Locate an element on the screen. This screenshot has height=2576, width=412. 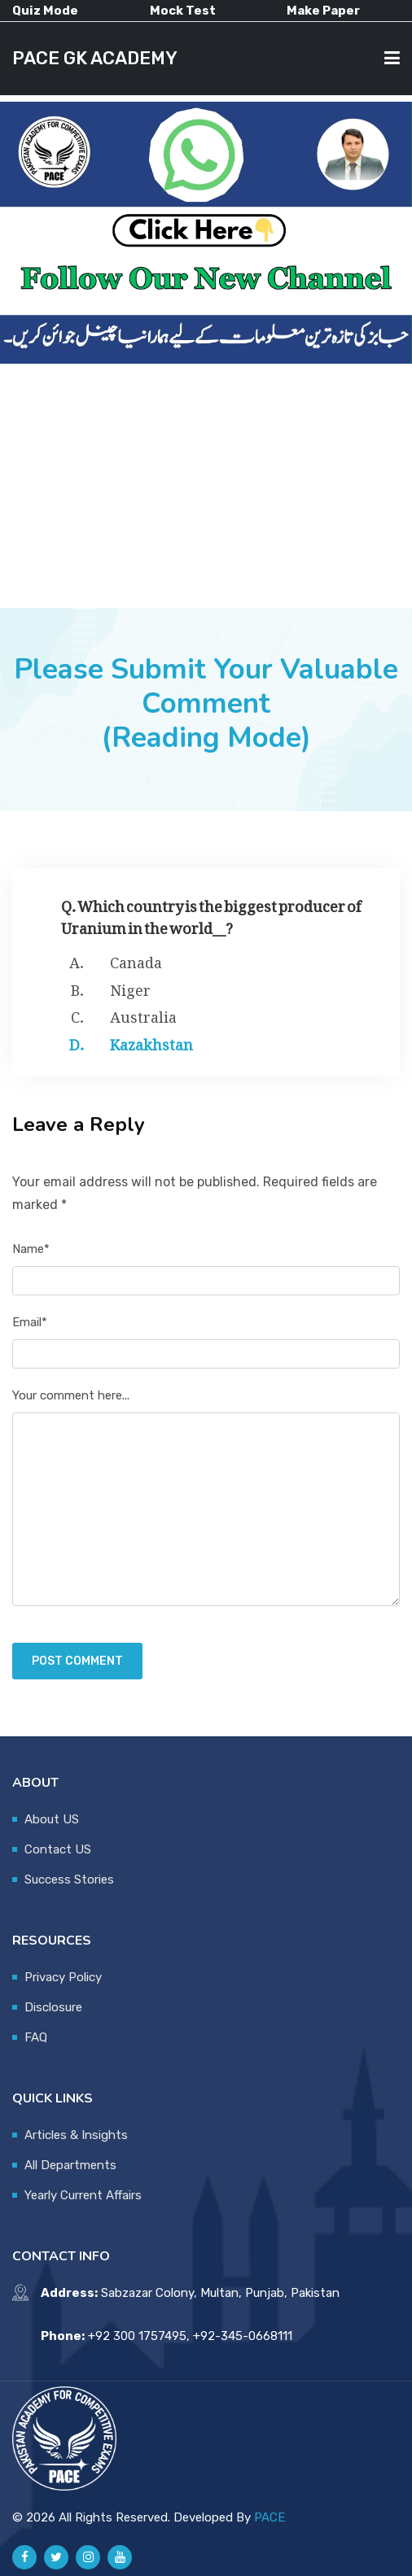
Canada is located at coordinates (136, 959).